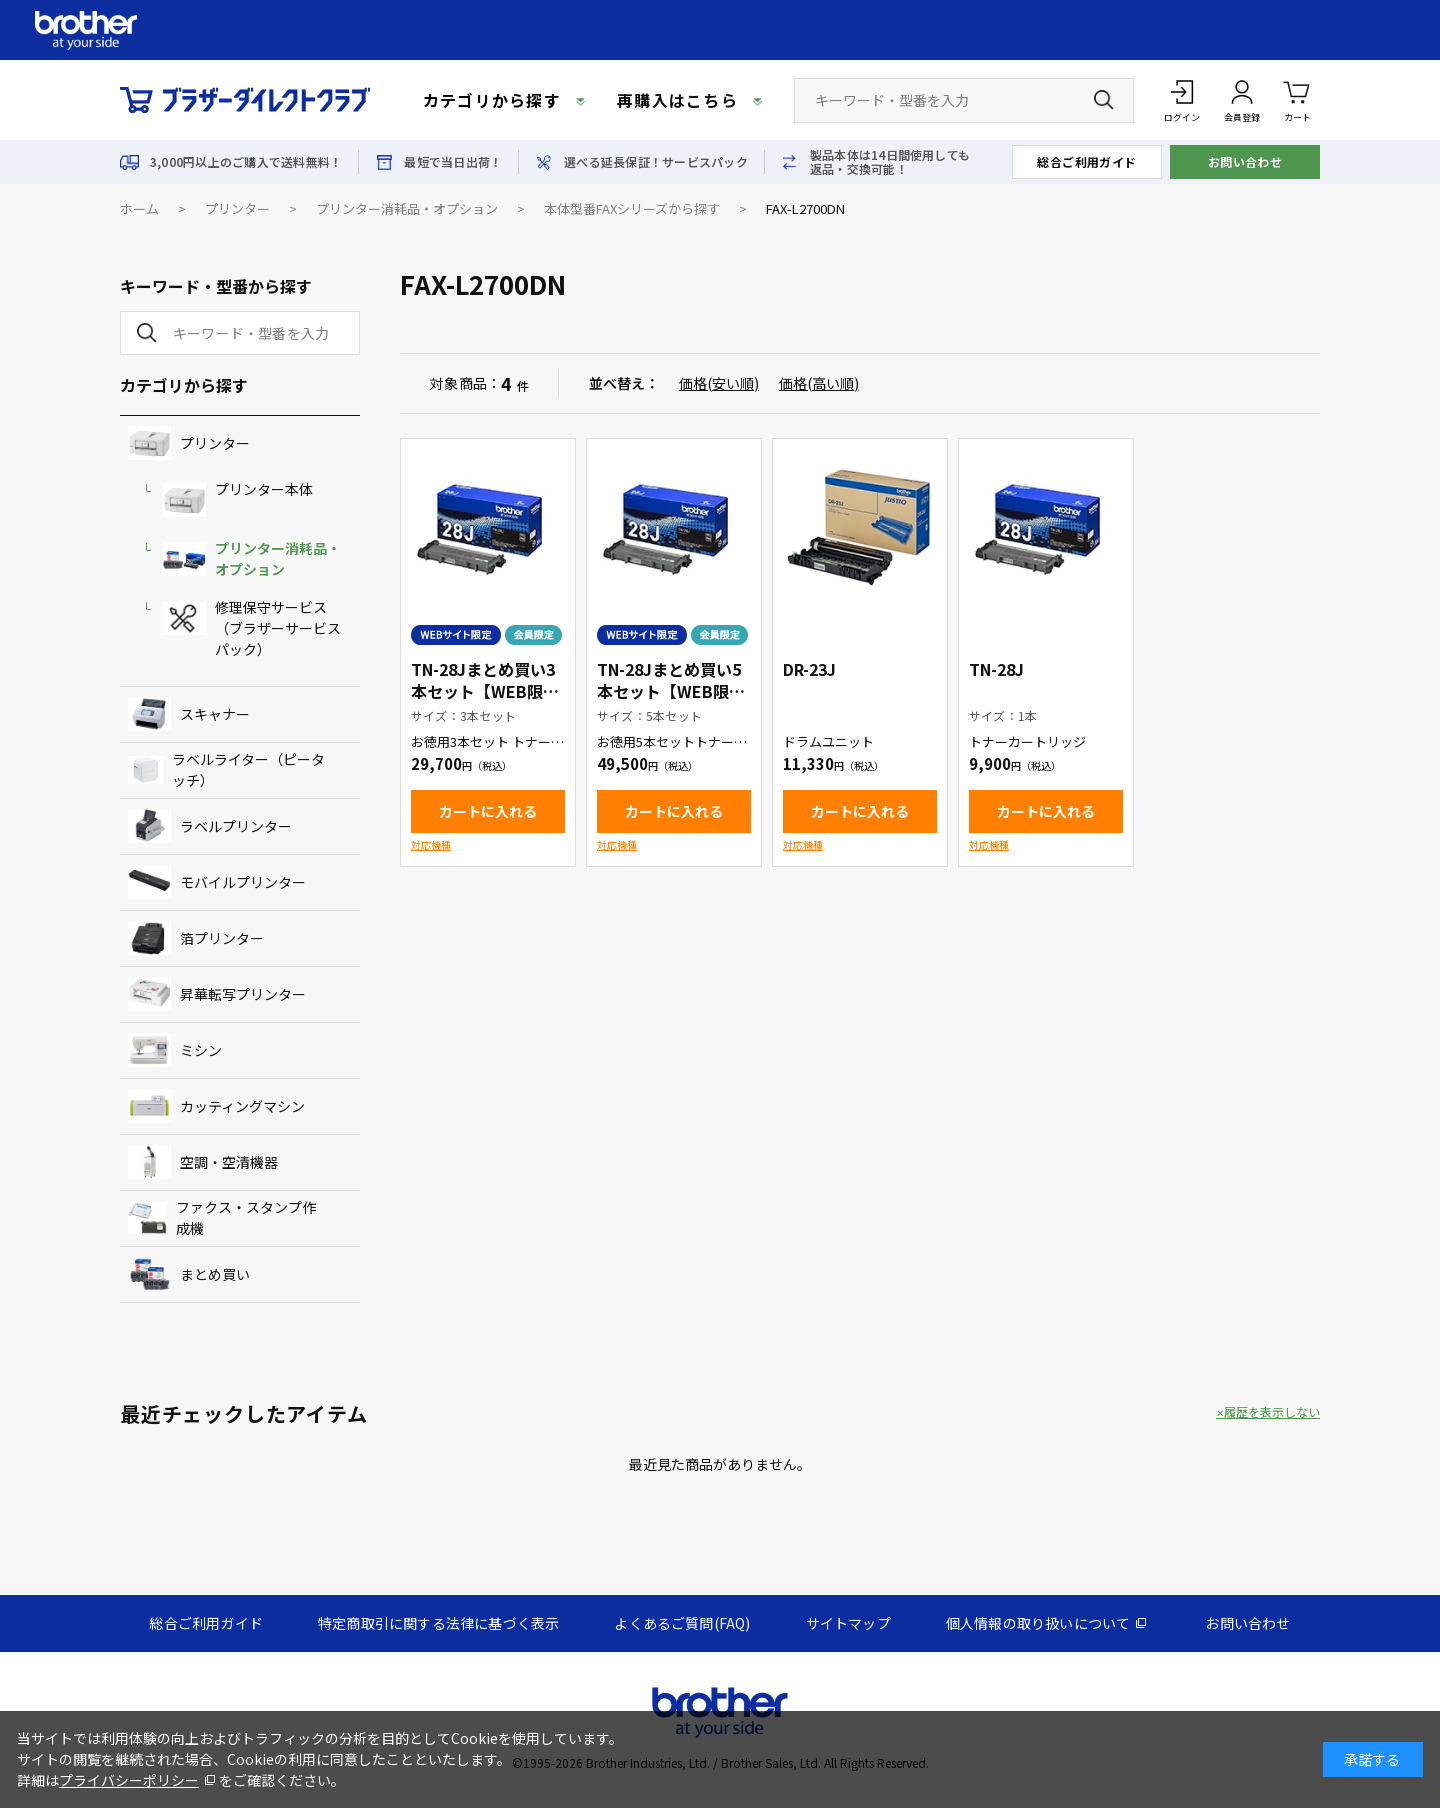  Describe the element at coordinates (1038, 1623) in the screenshot. I see `個人情報の取り扱いについて` at that location.